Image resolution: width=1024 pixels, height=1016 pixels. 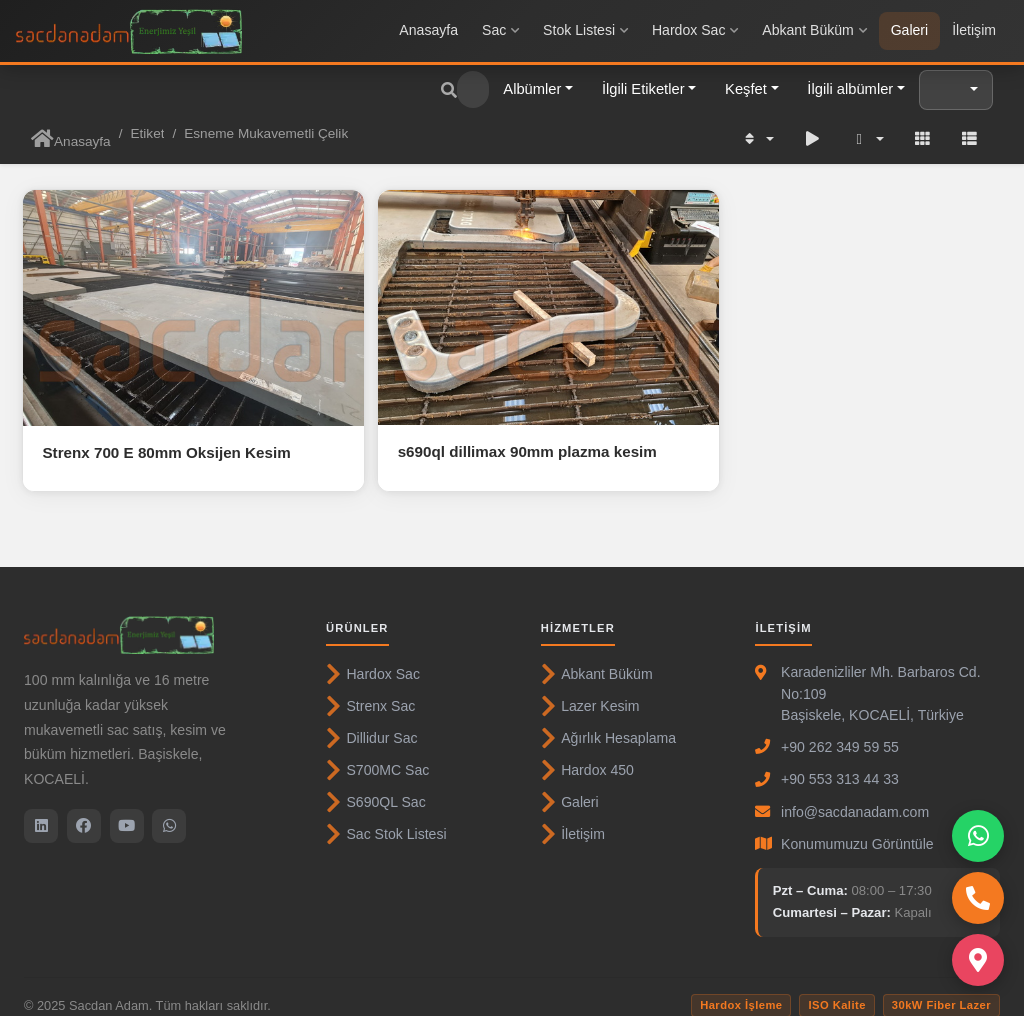 I want to click on +90 553 313 44 33, so click(x=840, y=762).